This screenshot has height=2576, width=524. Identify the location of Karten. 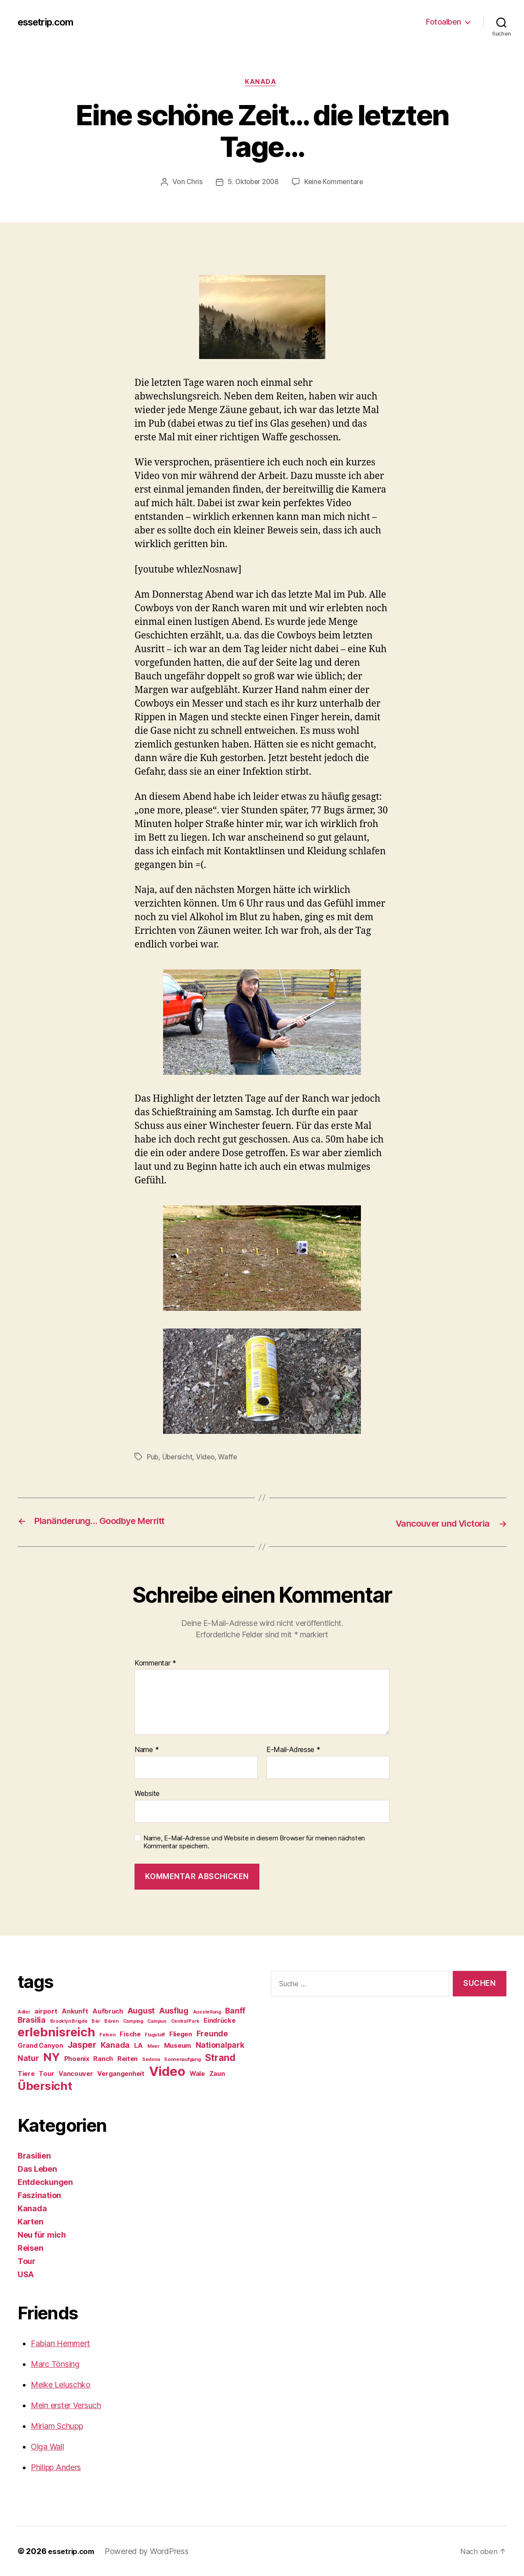
(30, 2221).